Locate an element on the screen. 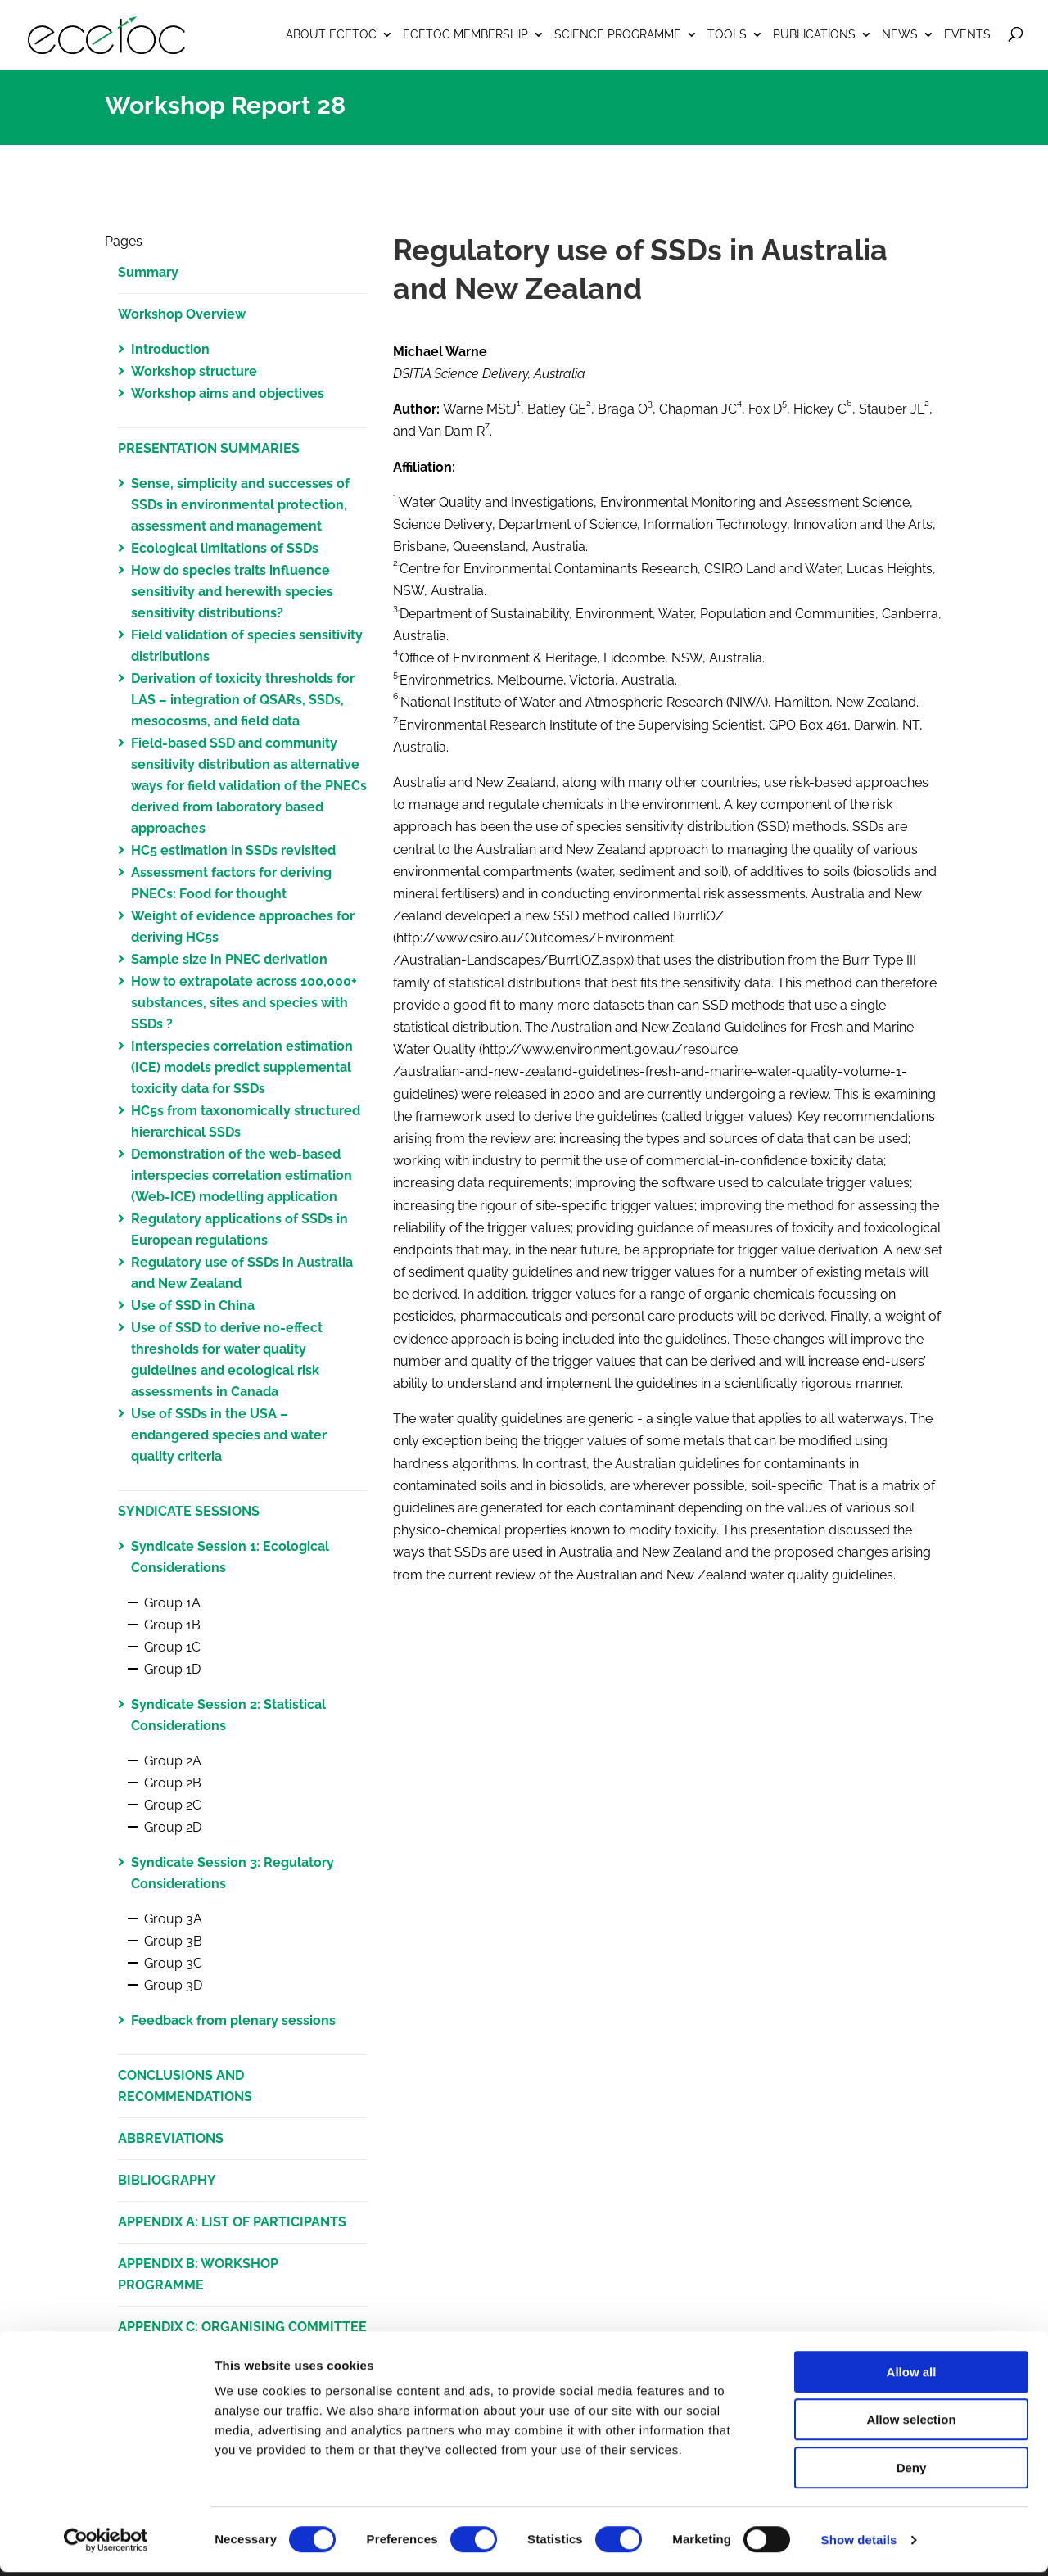  Feedback from plenary sessions is located at coordinates (233, 2020).